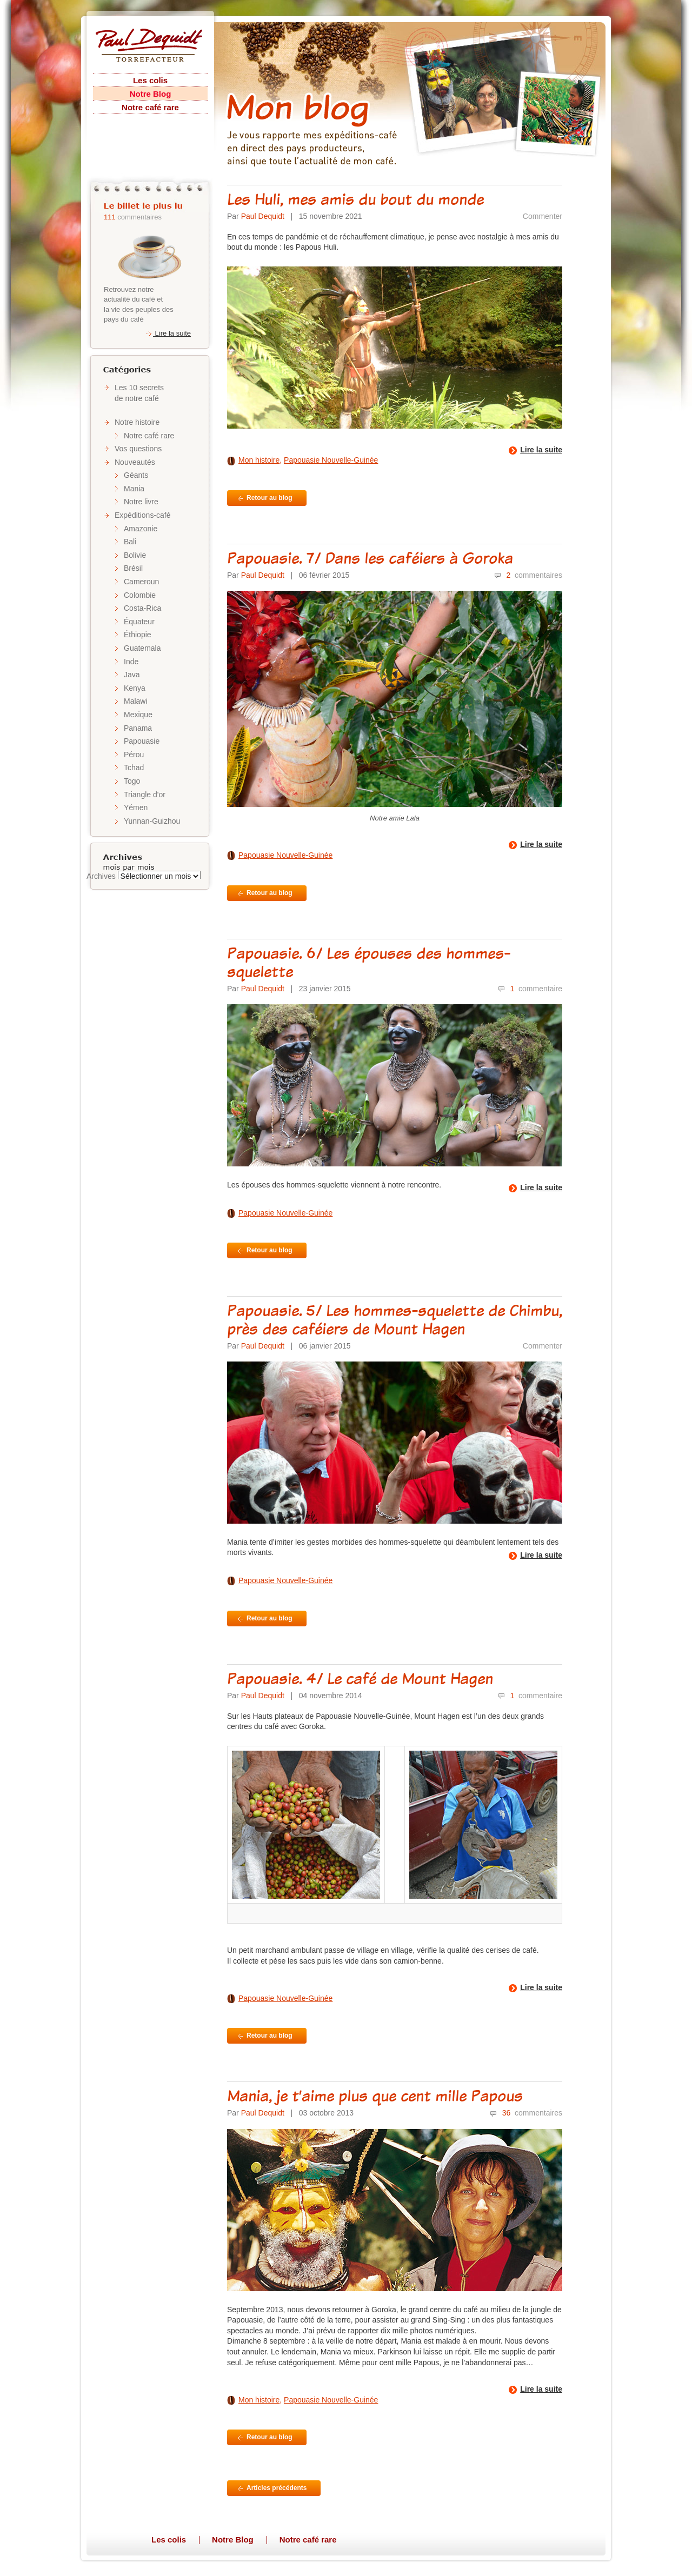  Describe the element at coordinates (370, 558) in the screenshot. I see `Papouasie. 7/ Dans les caféiers à Goroka` at that location.